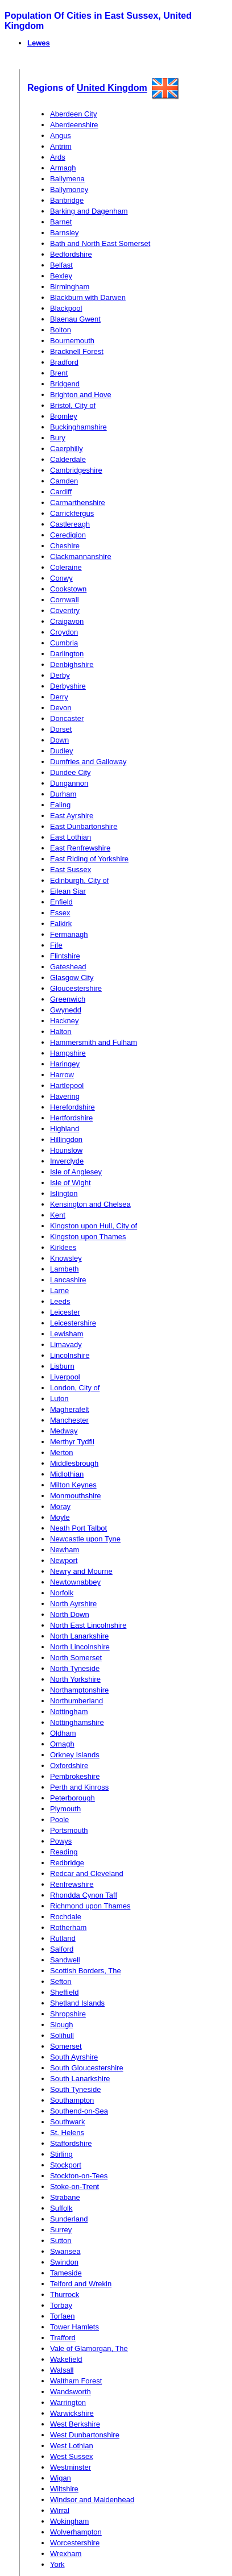 The width and height of the screenshot is (232, 2576). I want to click on Rotherham, so click(68, 1927).